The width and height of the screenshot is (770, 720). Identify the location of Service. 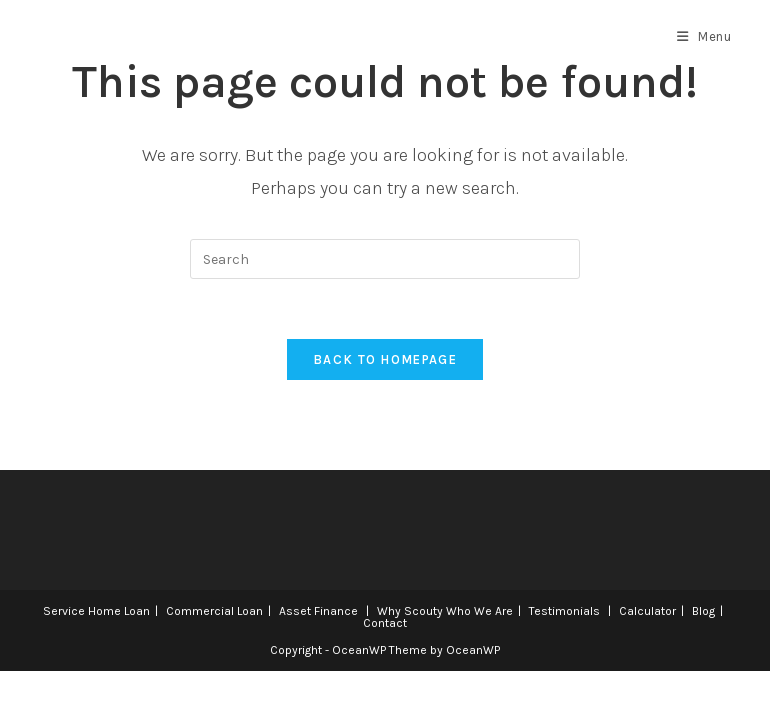
(64, 611).